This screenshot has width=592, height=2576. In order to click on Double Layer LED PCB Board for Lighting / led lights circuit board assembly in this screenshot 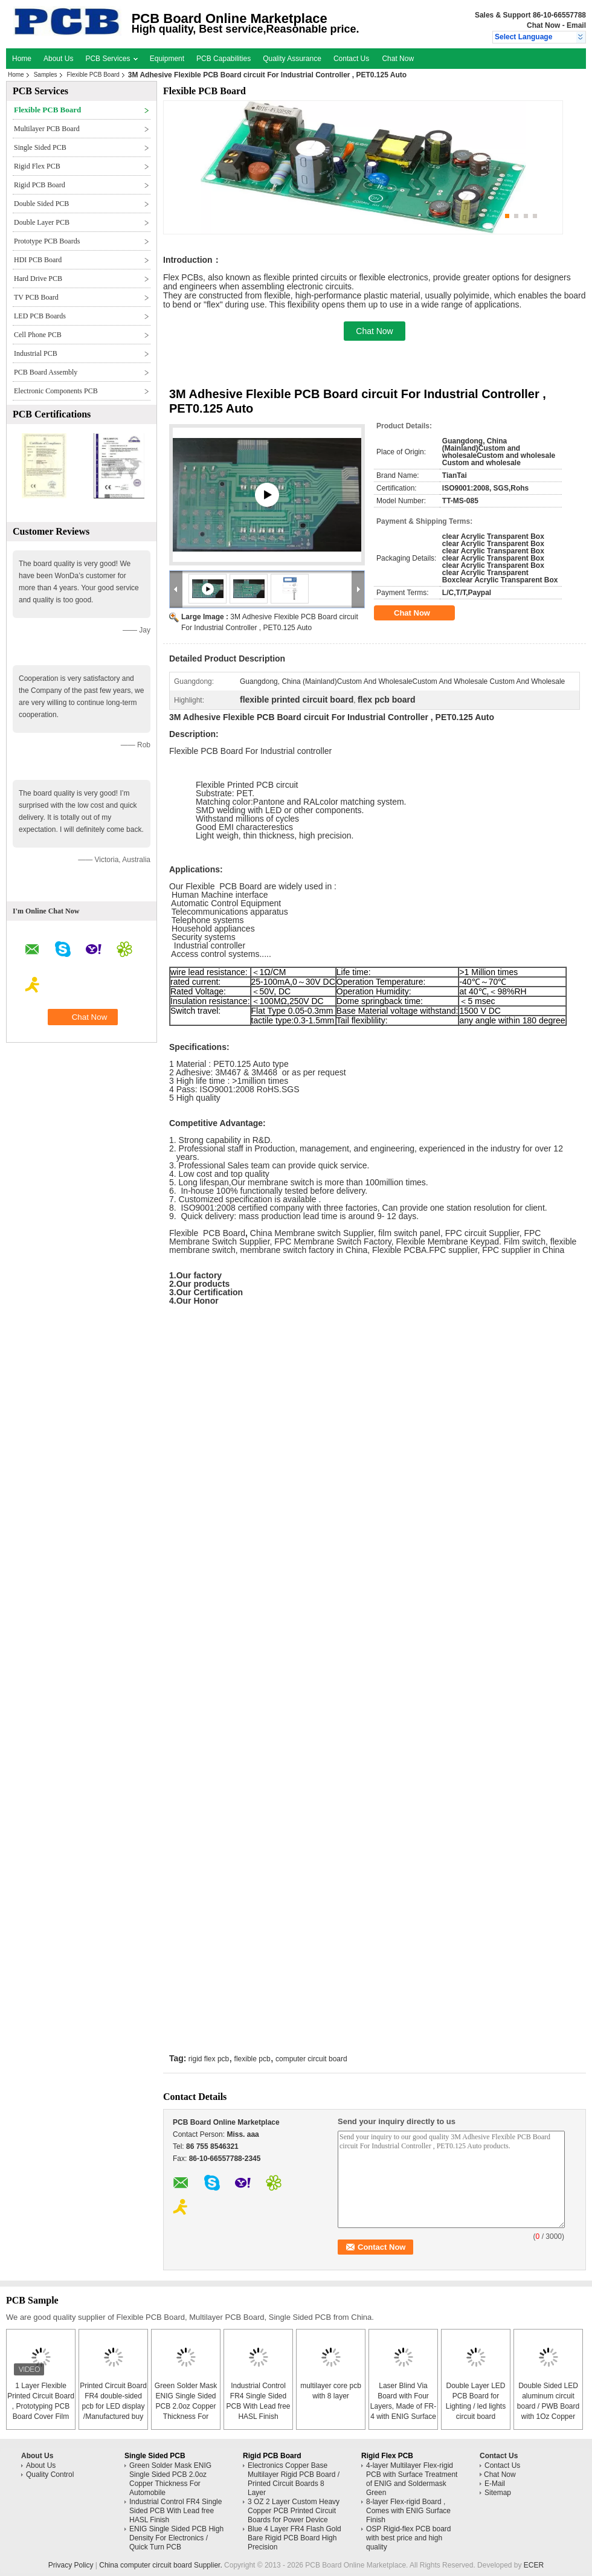, I will do `click(476, 2406)`.